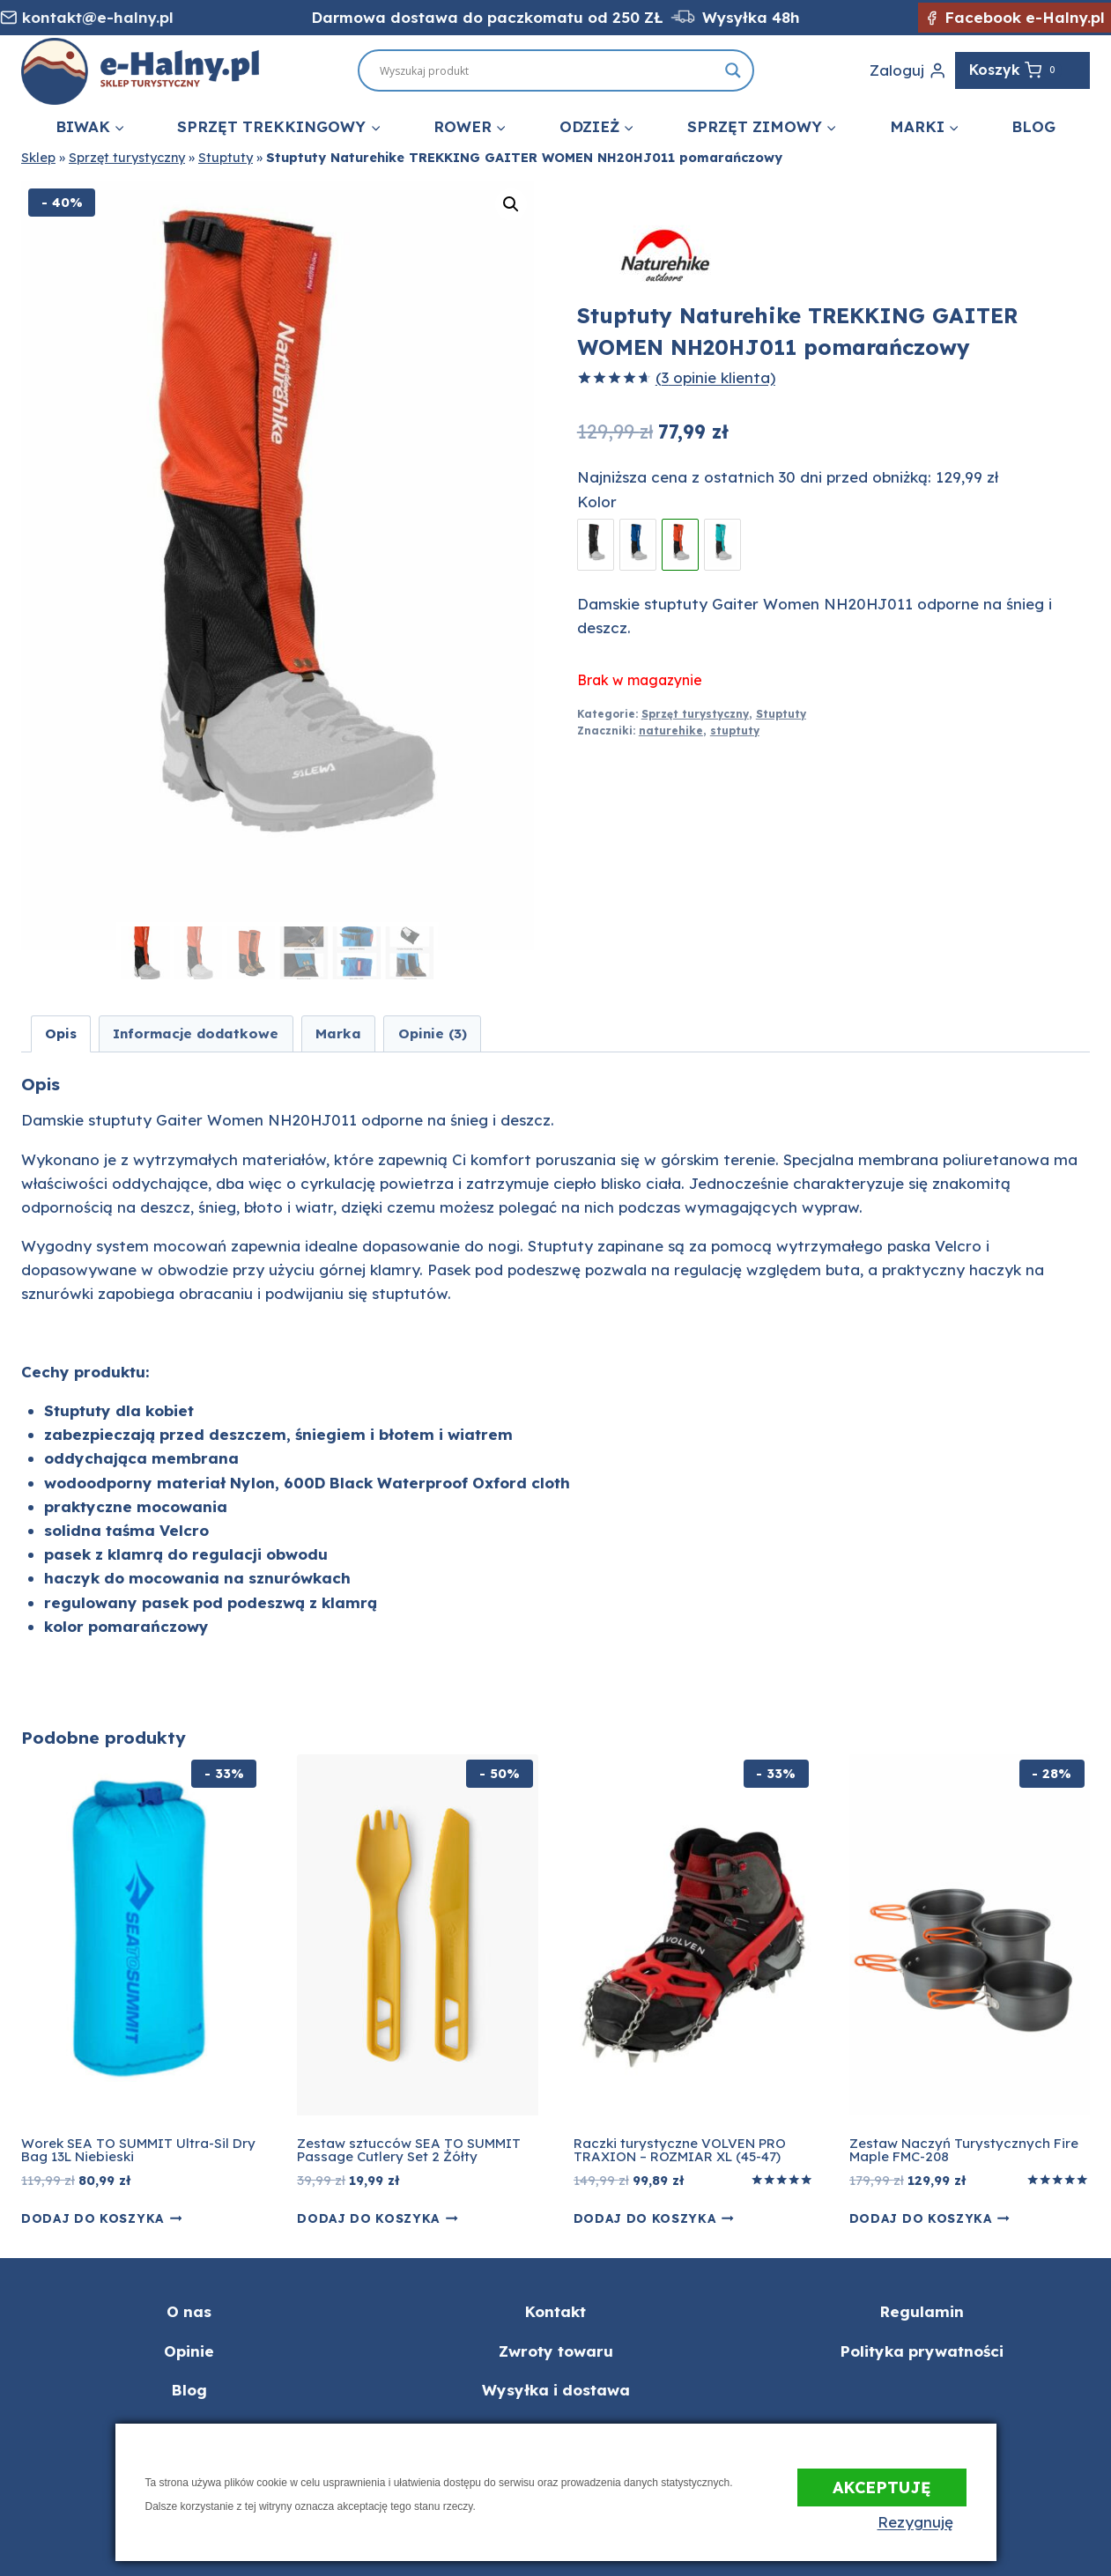 This screenshot has height=2576, width=1111. What do you see at coordinates (61, 1033) in the screenshot?
I see `Opis [tab]` at bounding box center [61, 1033].